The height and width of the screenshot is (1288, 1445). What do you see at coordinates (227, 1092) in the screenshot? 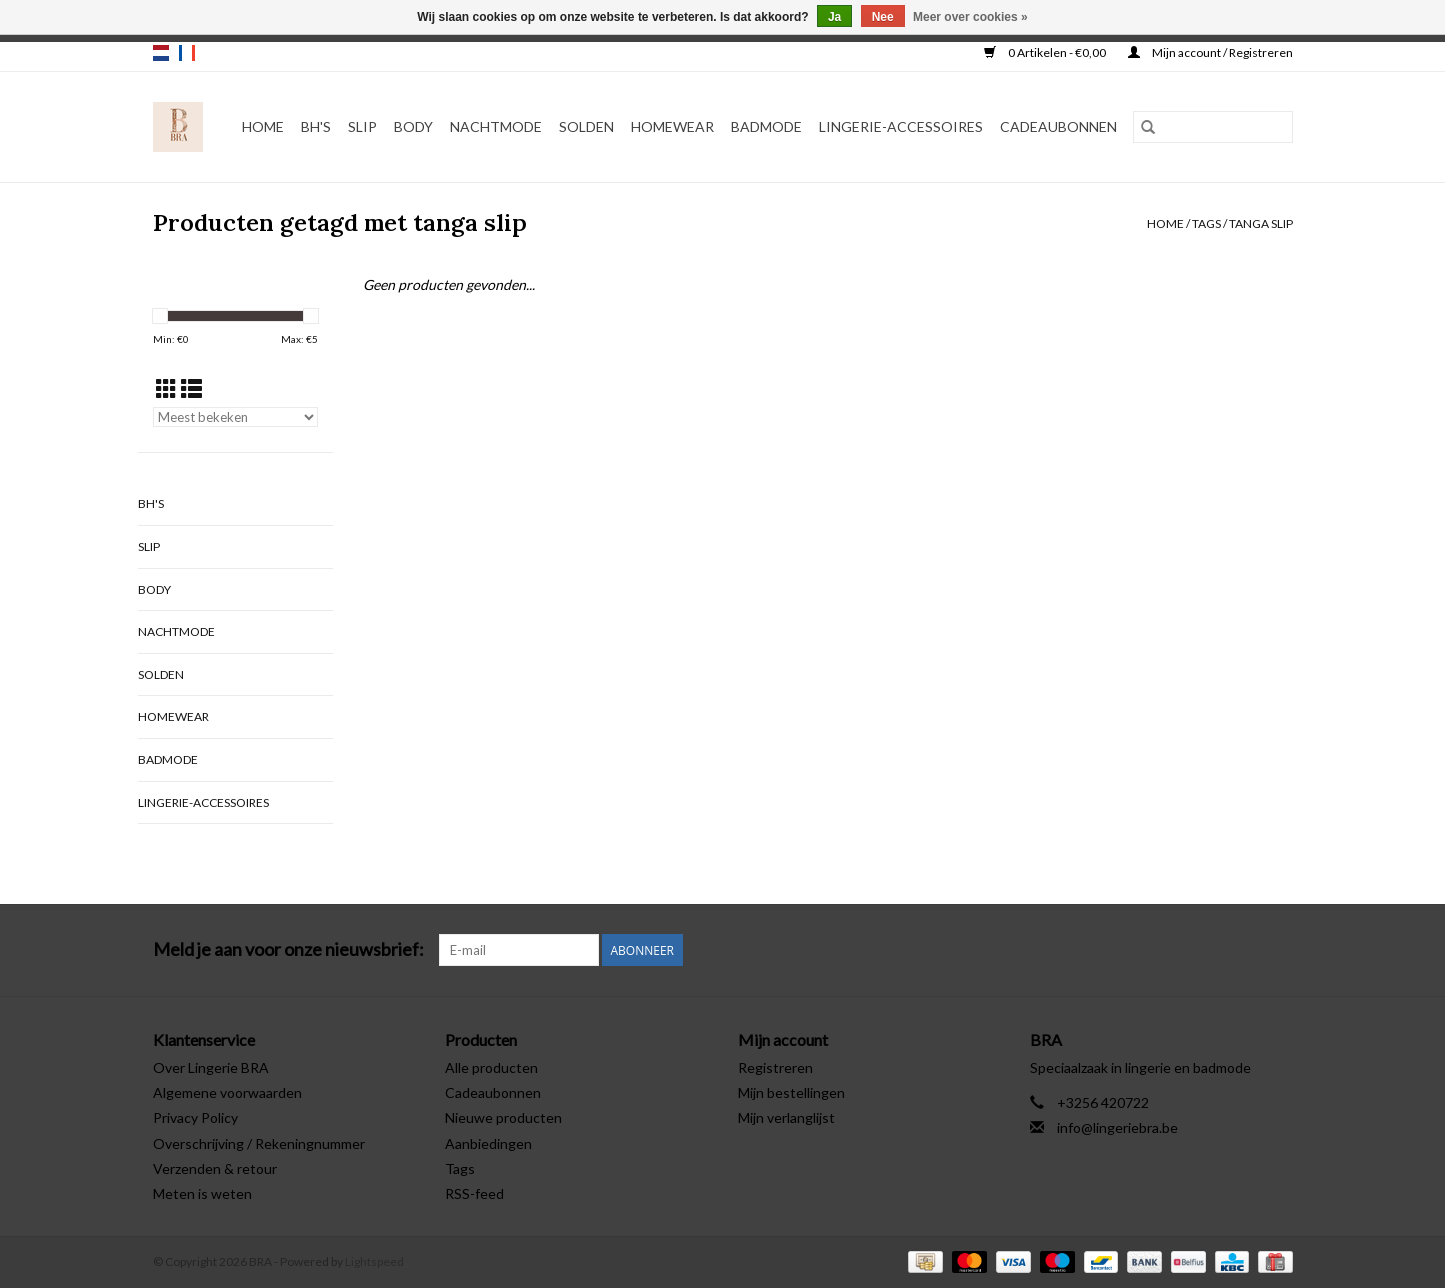
I see `Algemene voorwaarden` at bounding box center [227, 1092].